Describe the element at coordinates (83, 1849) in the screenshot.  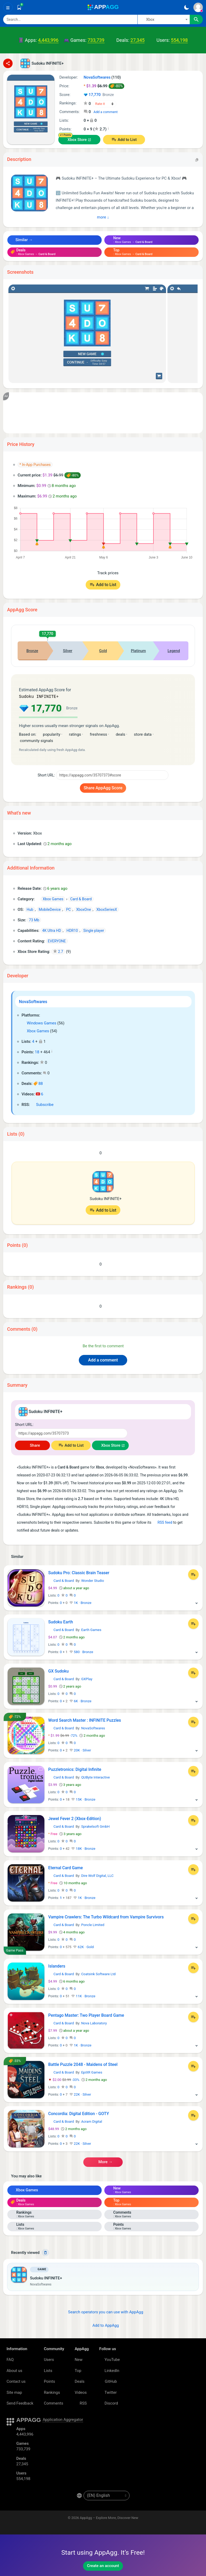
I see `18K · Bronze` at that location.